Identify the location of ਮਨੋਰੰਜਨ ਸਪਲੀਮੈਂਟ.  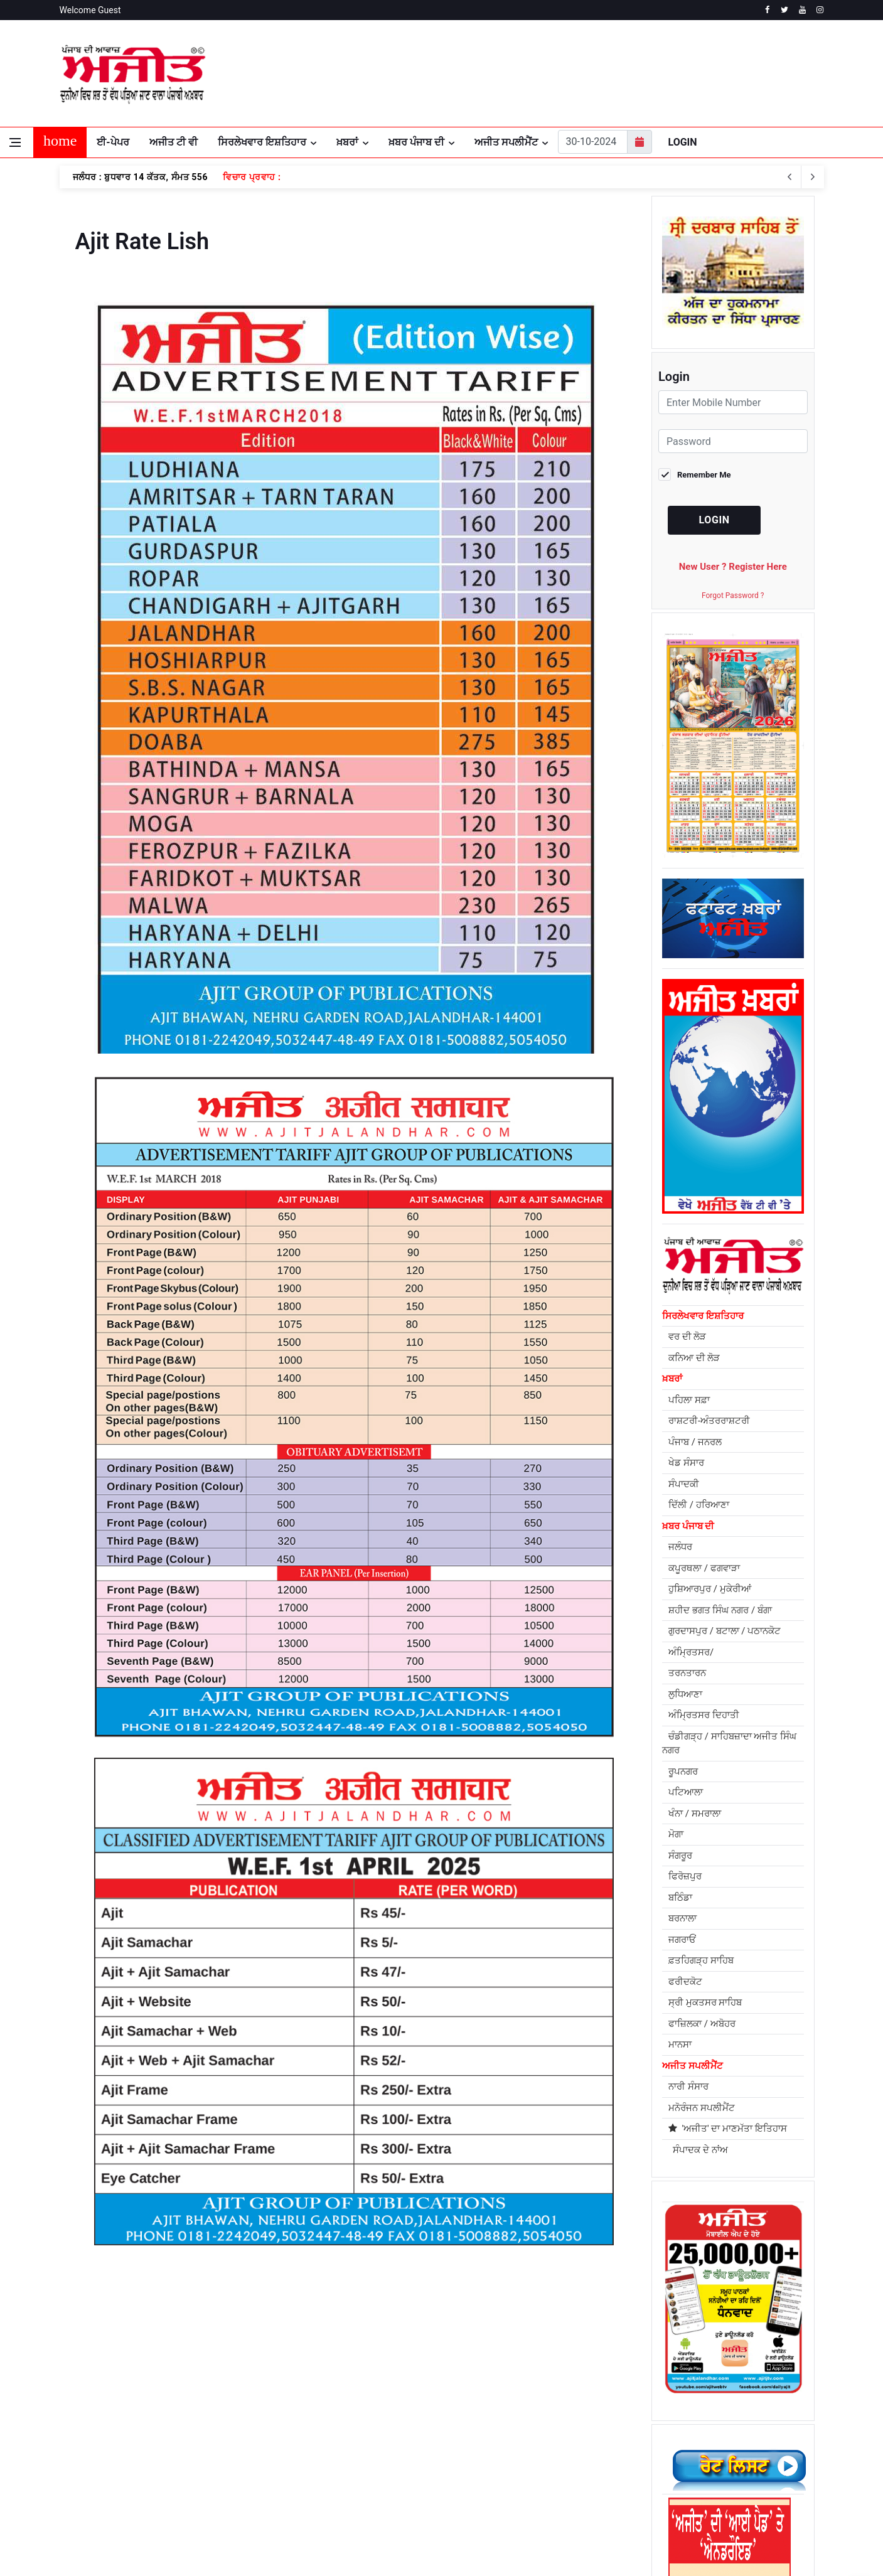
(701, 1821).